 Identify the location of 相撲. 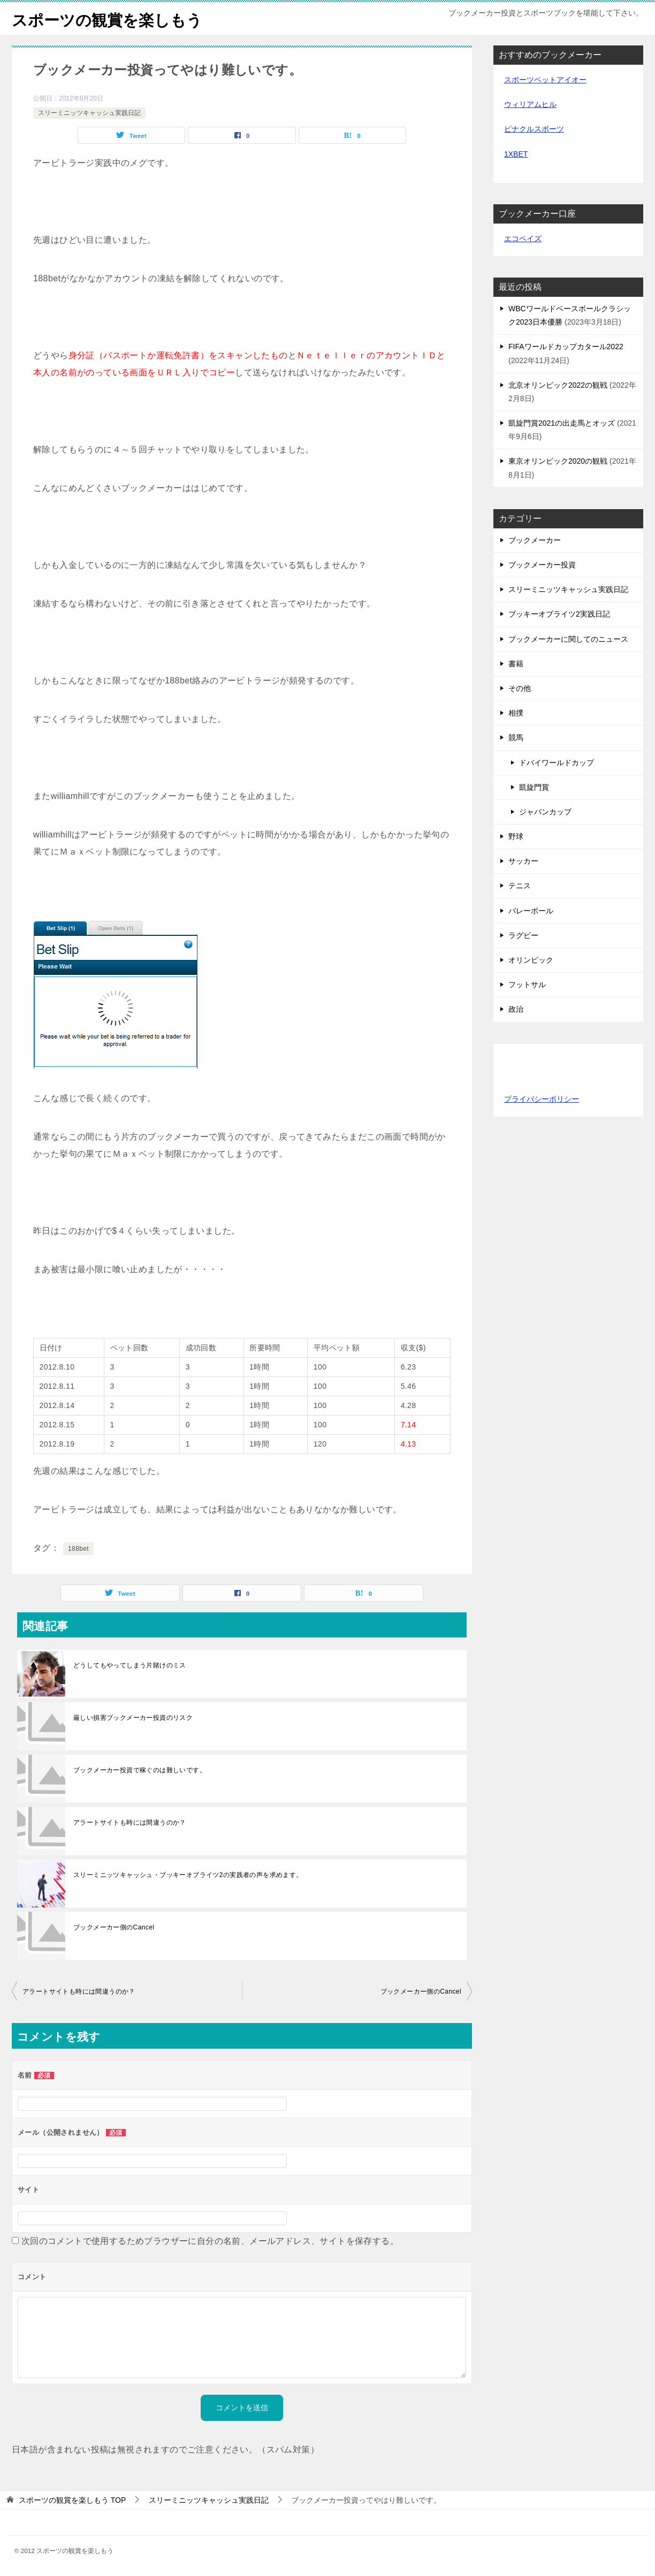
(515, 713).